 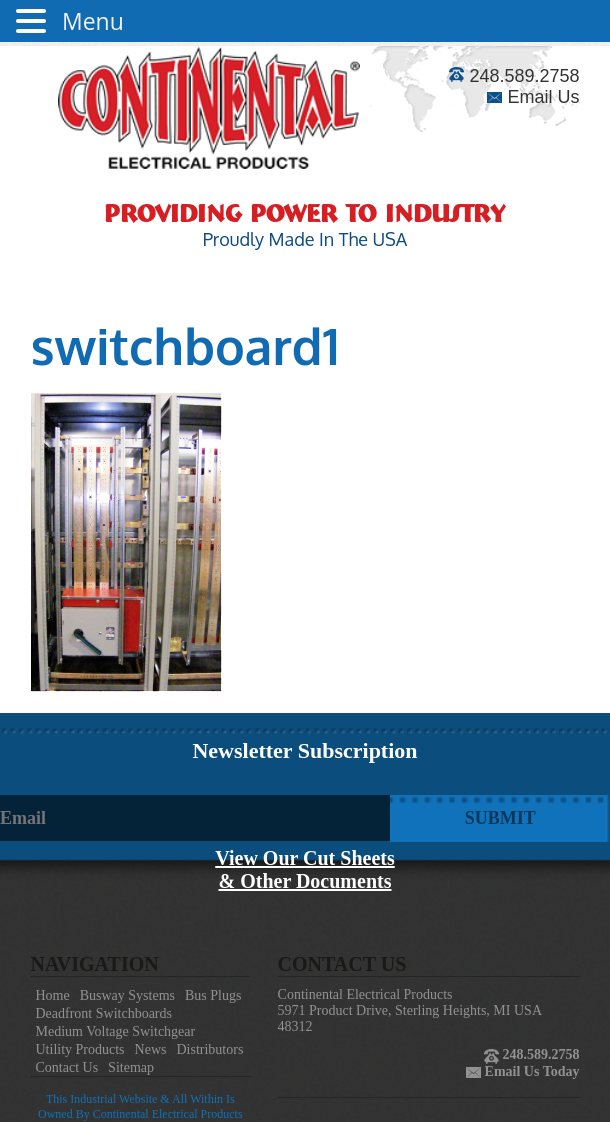 What do you see at coordinates (127, 995) in the screenshot?
I see `Busway Systems` at bounding box center [127, 995].